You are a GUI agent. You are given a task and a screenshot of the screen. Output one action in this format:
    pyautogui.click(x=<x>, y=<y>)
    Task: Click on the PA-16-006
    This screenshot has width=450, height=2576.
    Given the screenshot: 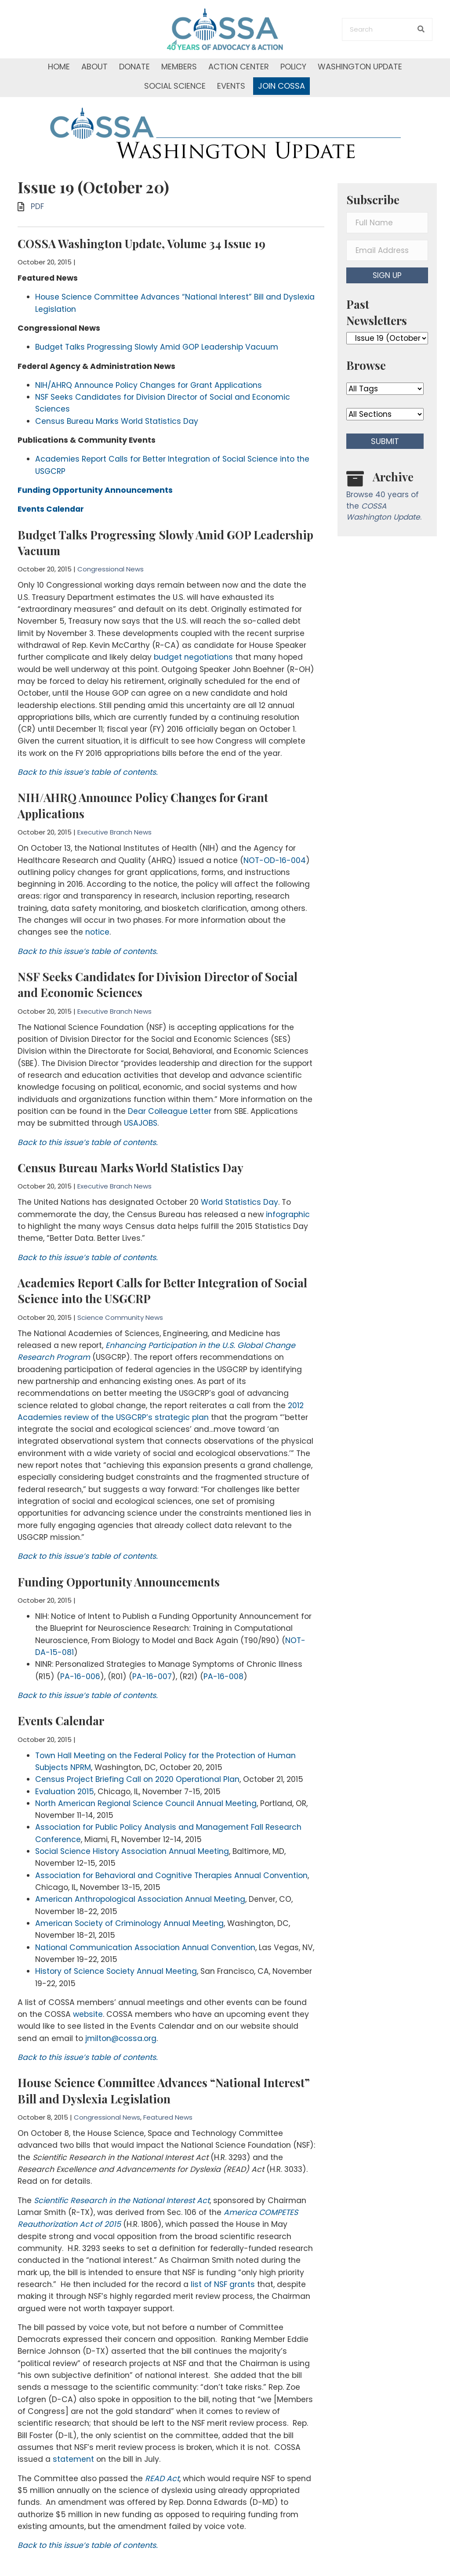 What is the action you would take?
    pyautogui.click(x=78, y=1602)
    